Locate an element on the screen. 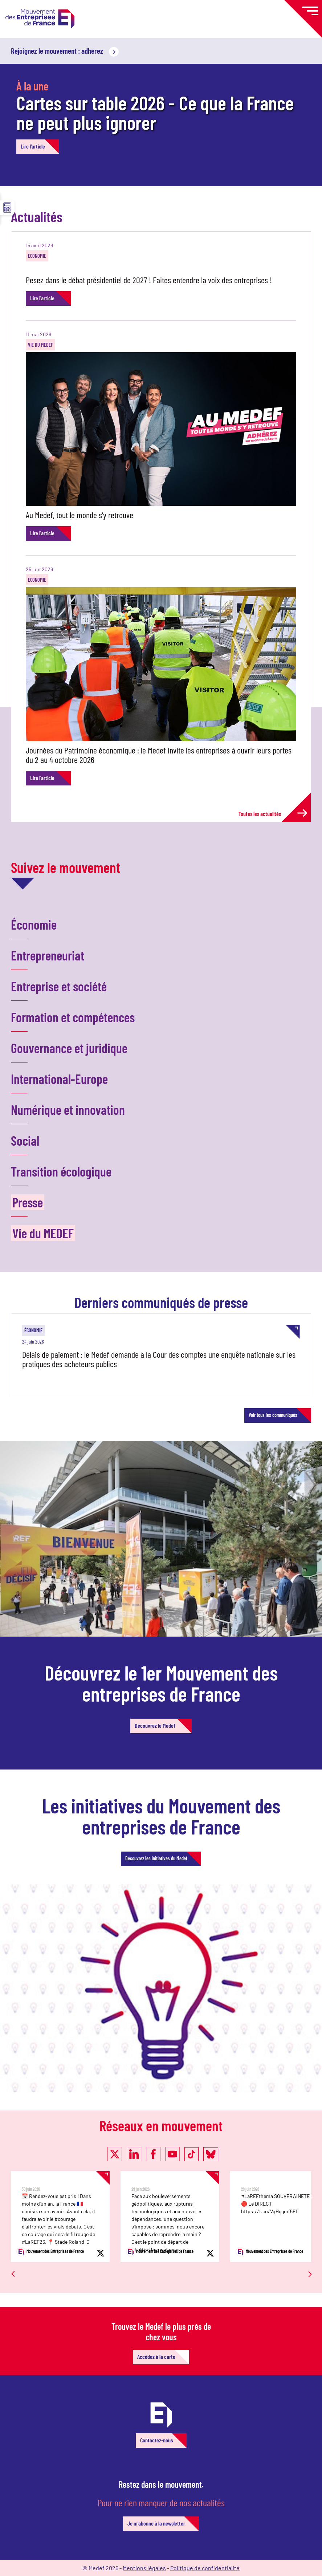 This screenshot has height=2576, width=322. Toutes les actualités is located at coordinates (273, 813).